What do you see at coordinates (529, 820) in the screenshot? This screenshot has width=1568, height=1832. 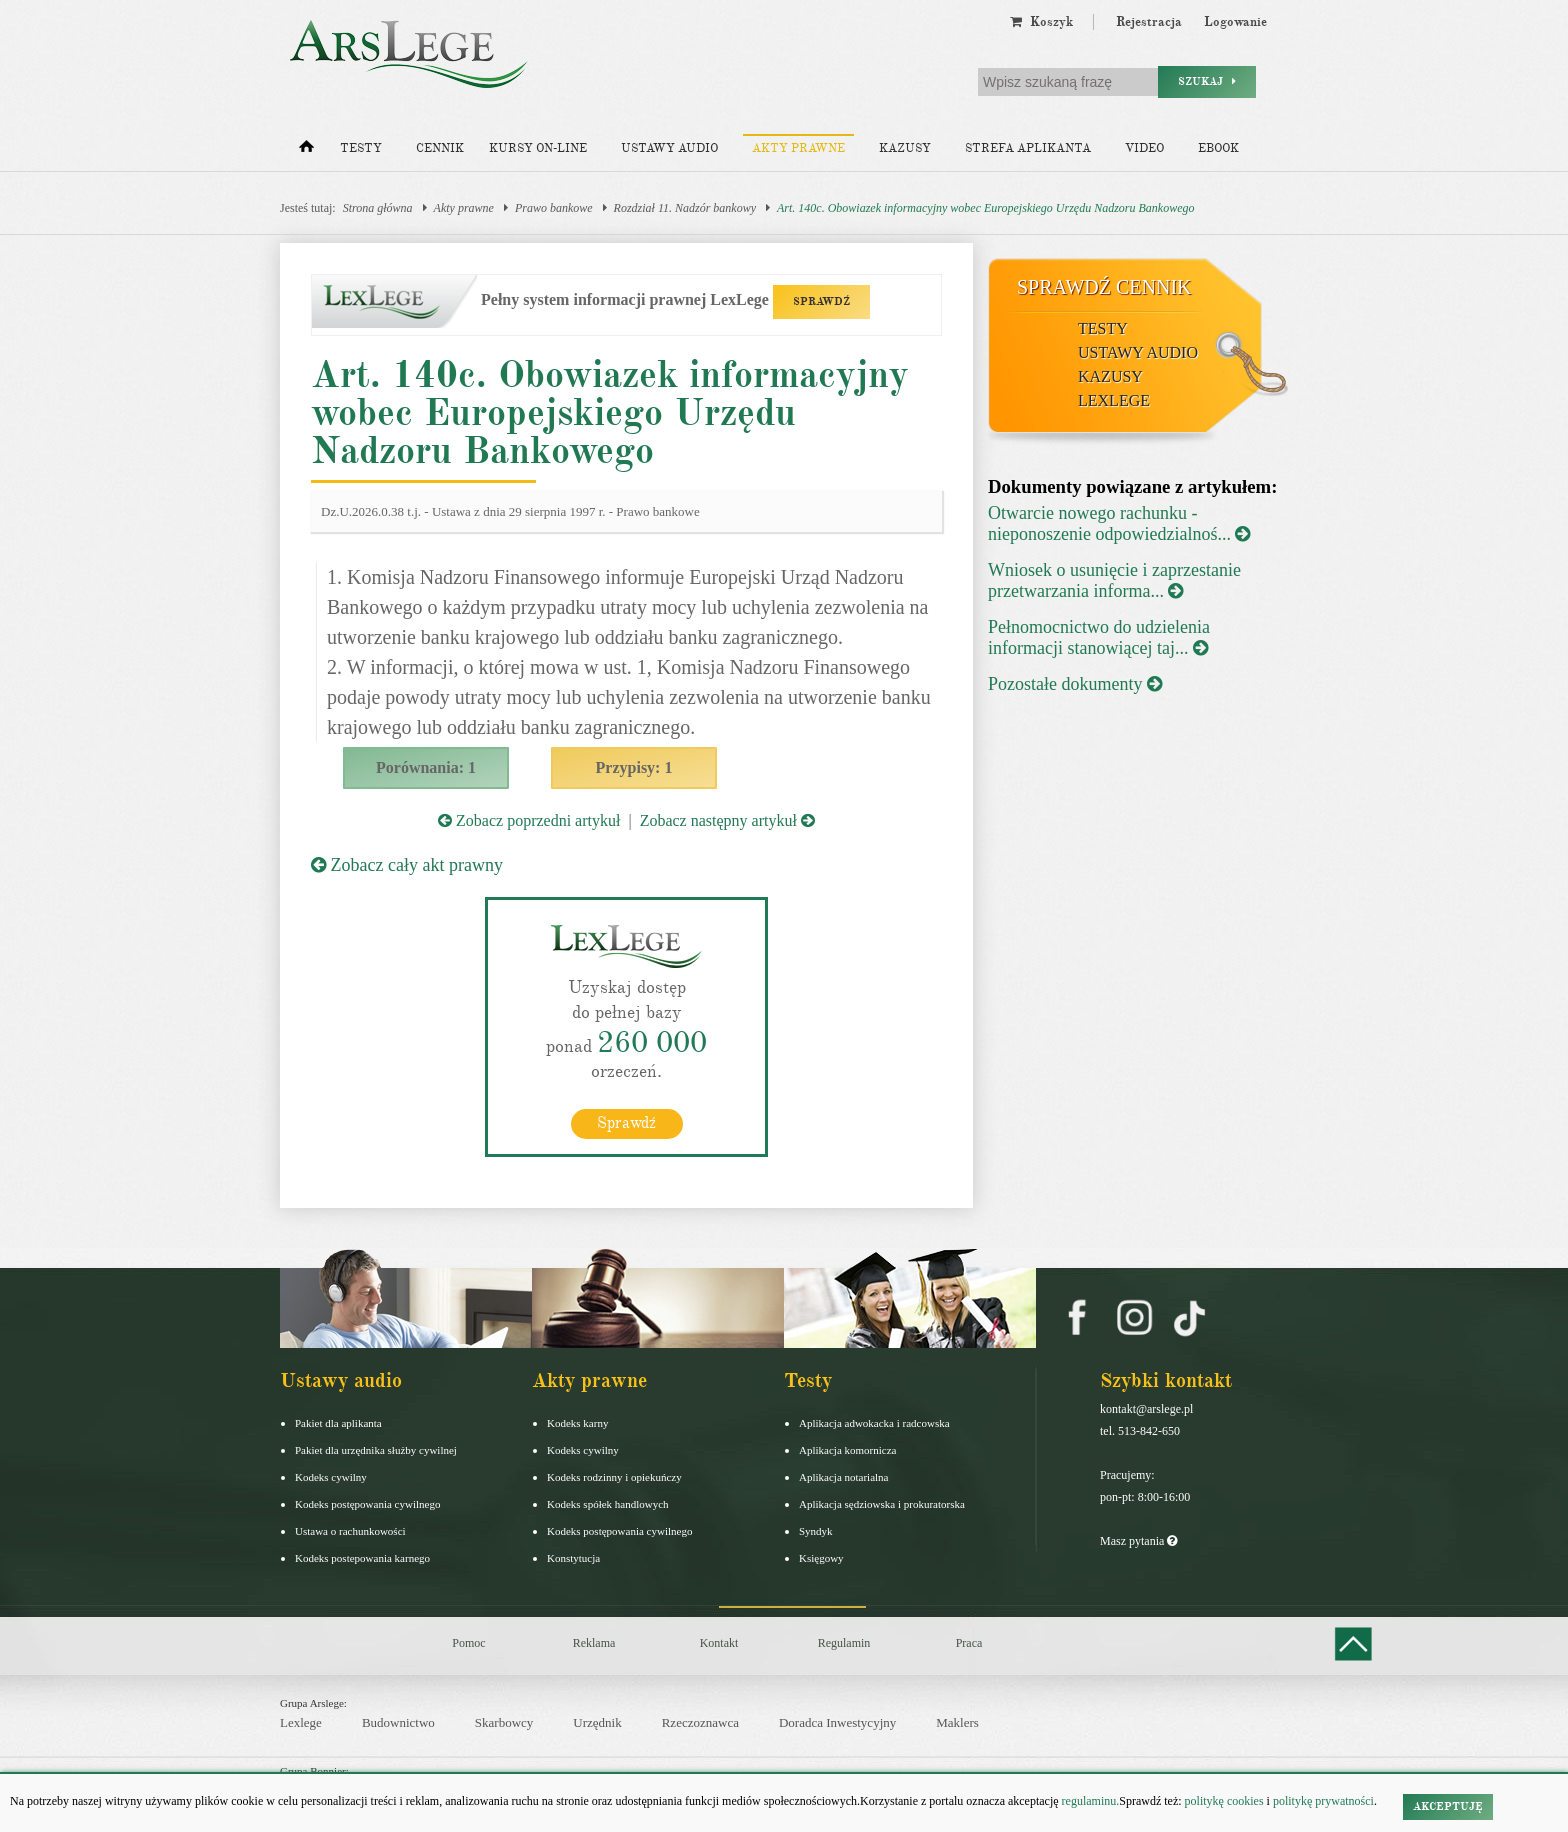 I see `Zobacz poprzedni artykuł` at bounding box center [529, 820].